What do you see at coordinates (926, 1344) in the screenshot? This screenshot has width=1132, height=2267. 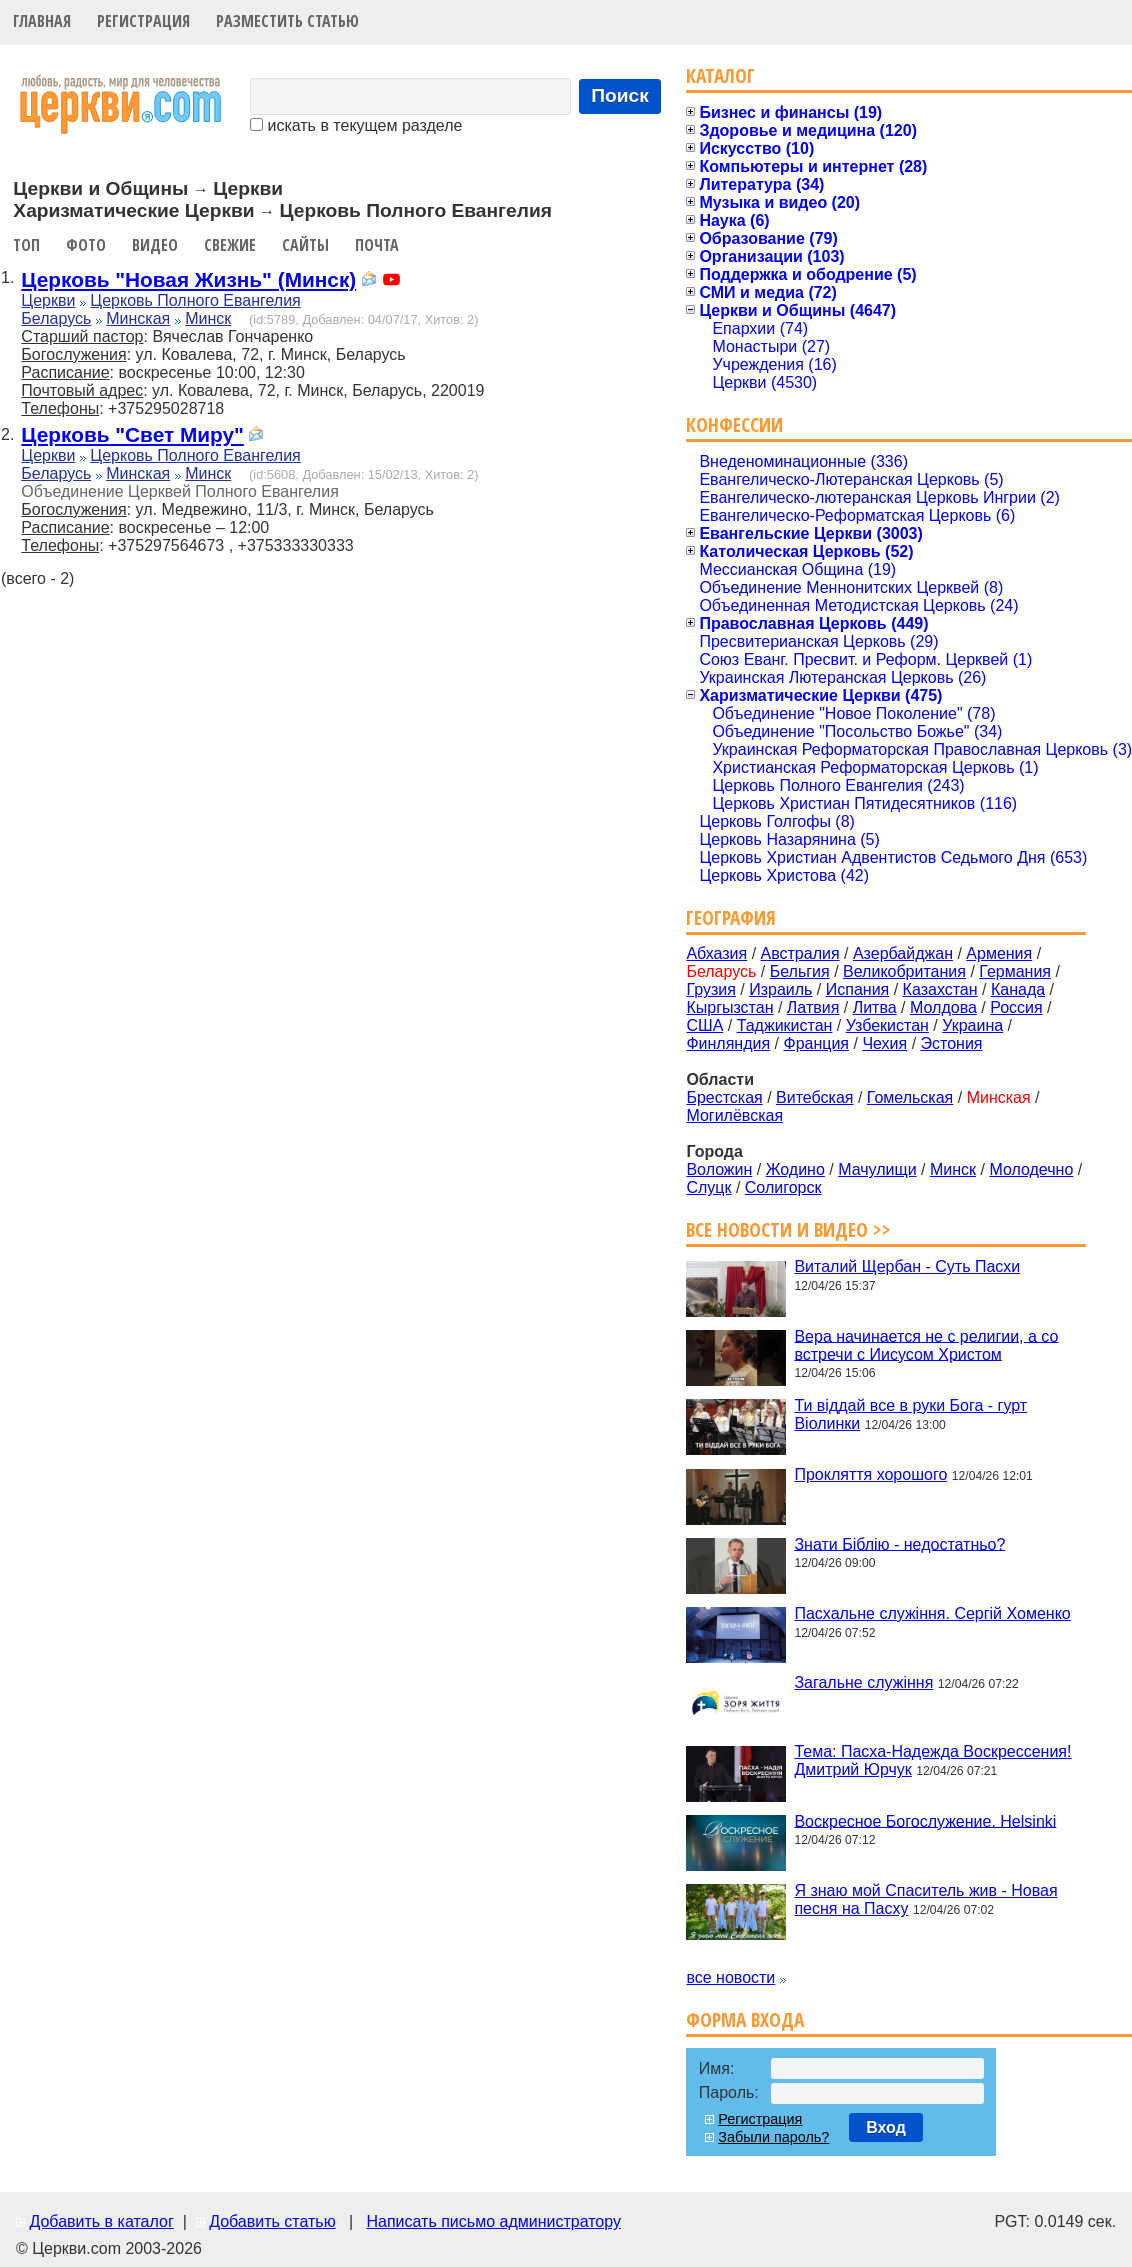 I see `Вера начинается не с религии, а со встречи с Иисусом Христом` at bounding box center [926, 1344].